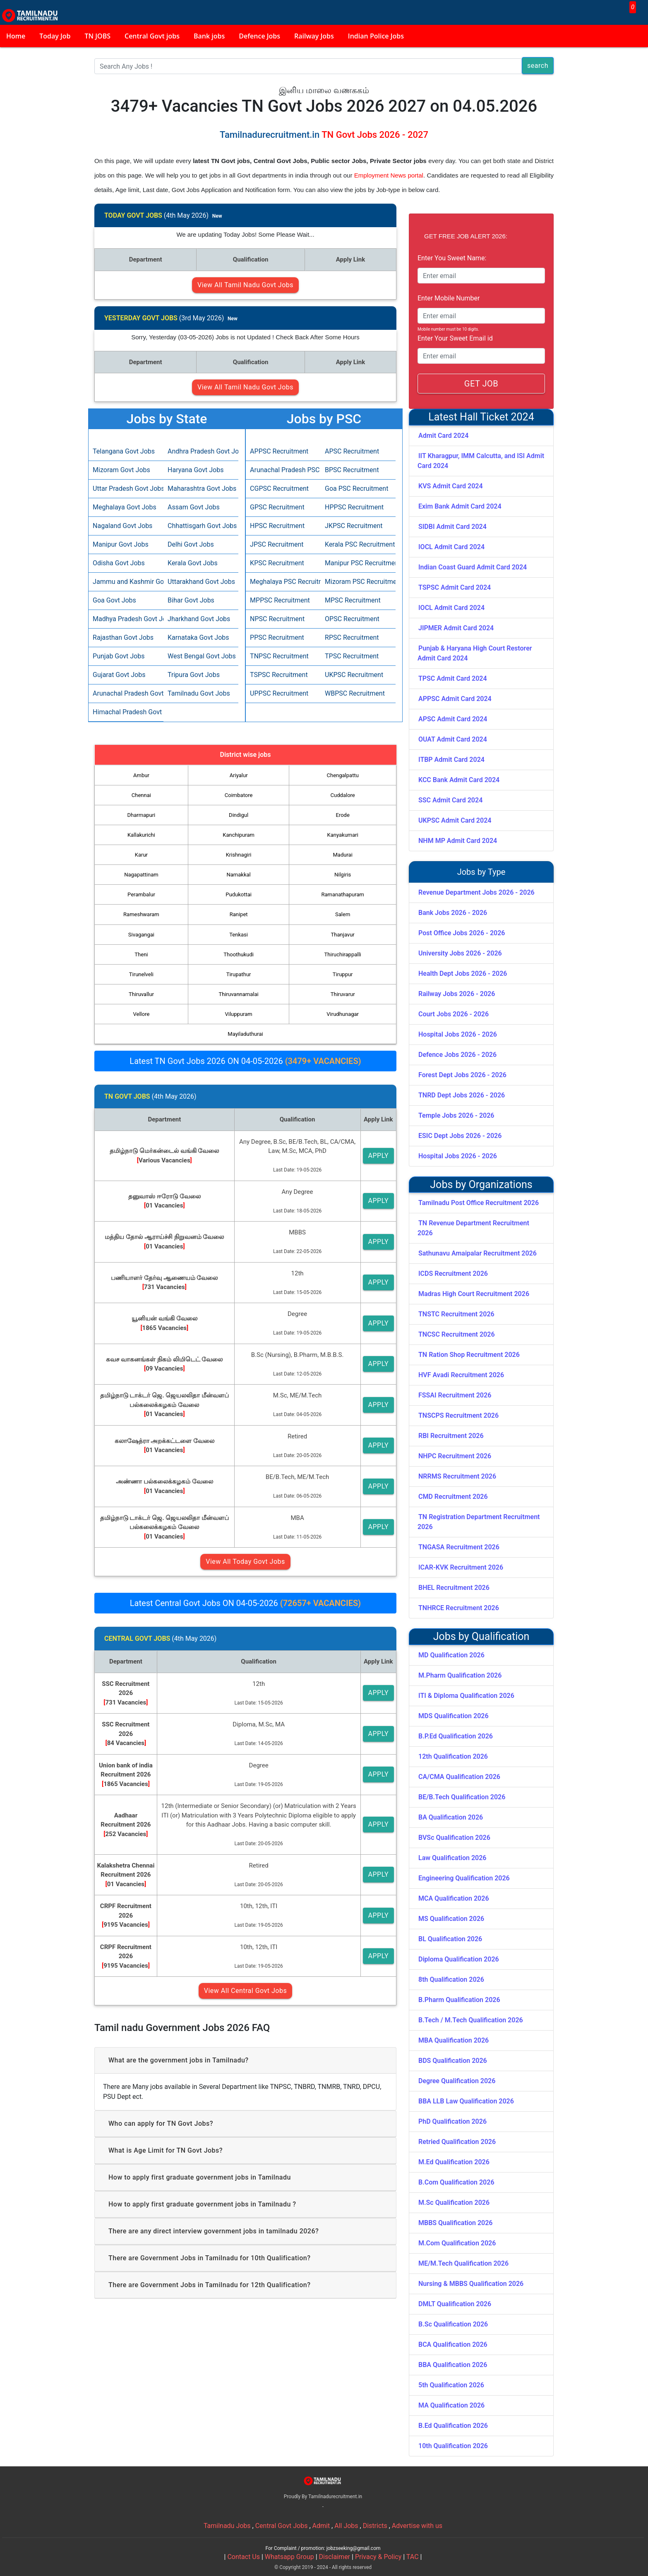 The image size is (648, 2576). Describe the element at coordinates (352, 619) in the screenshot. I see `OPSC Recruitment` at that location.